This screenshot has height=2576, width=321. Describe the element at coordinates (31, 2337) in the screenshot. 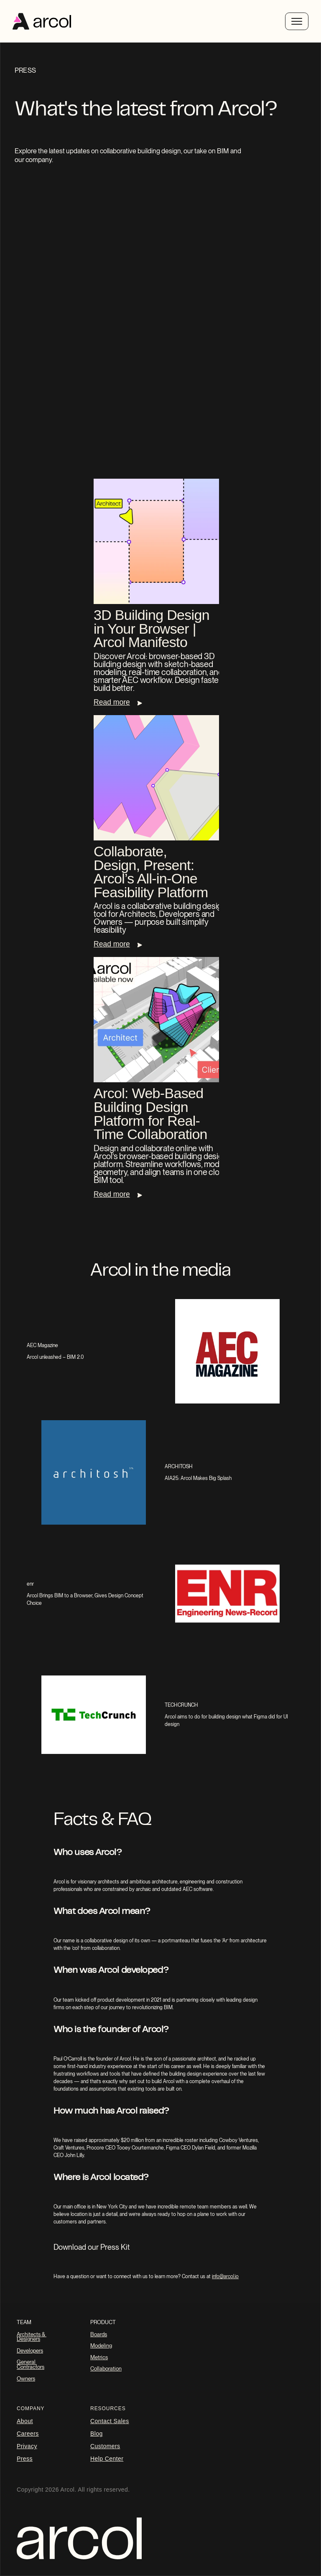

I see `Architects & Designers` at that location.